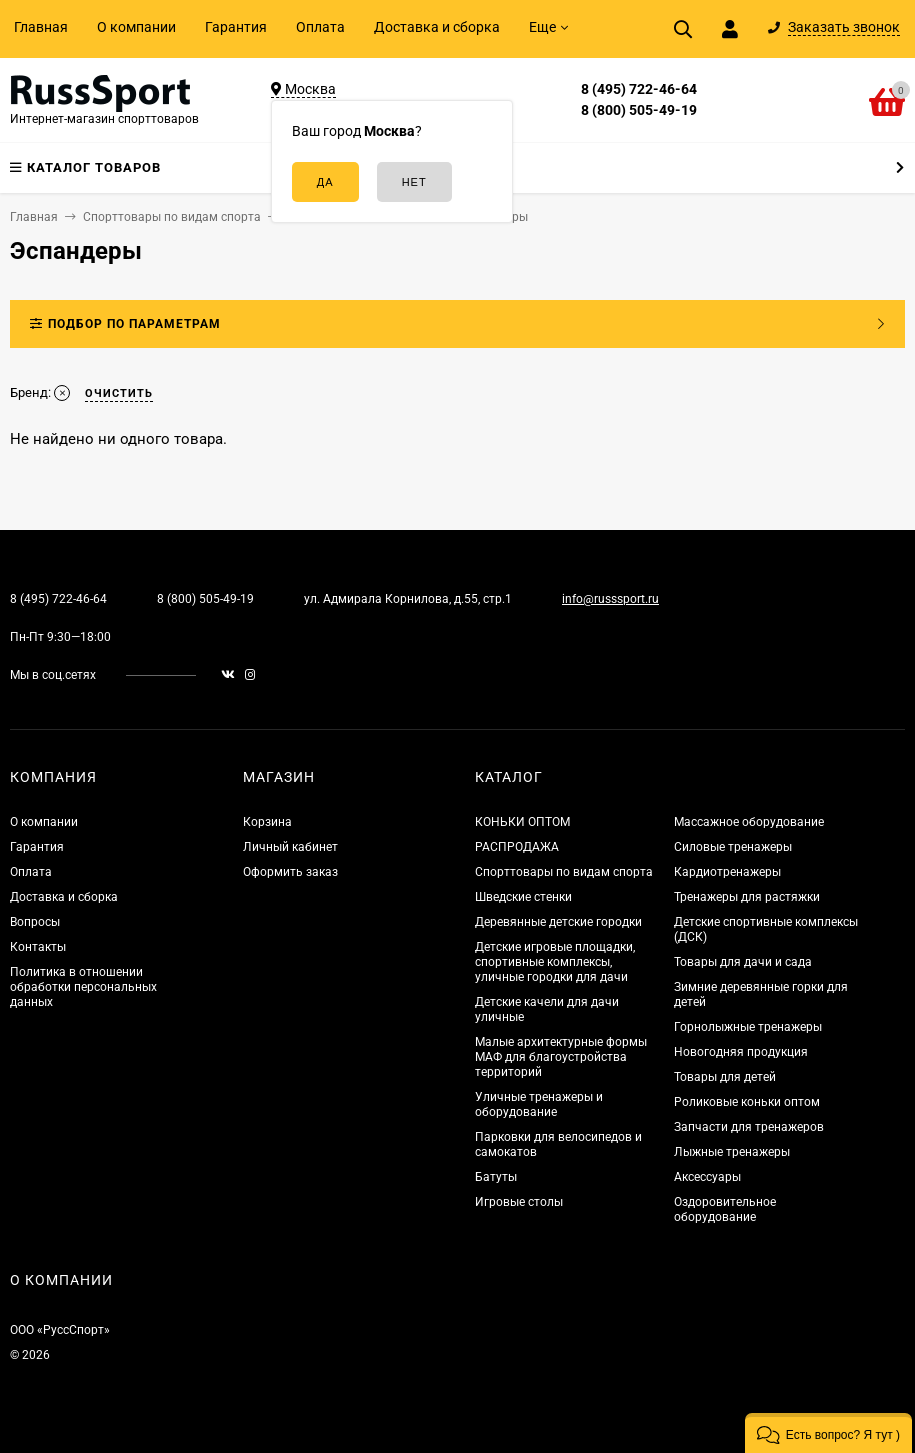  What do you see at coordinates (558, 922) in the screenshot?
I see `Деревянные детские городки` at bounding box center [558, 922].